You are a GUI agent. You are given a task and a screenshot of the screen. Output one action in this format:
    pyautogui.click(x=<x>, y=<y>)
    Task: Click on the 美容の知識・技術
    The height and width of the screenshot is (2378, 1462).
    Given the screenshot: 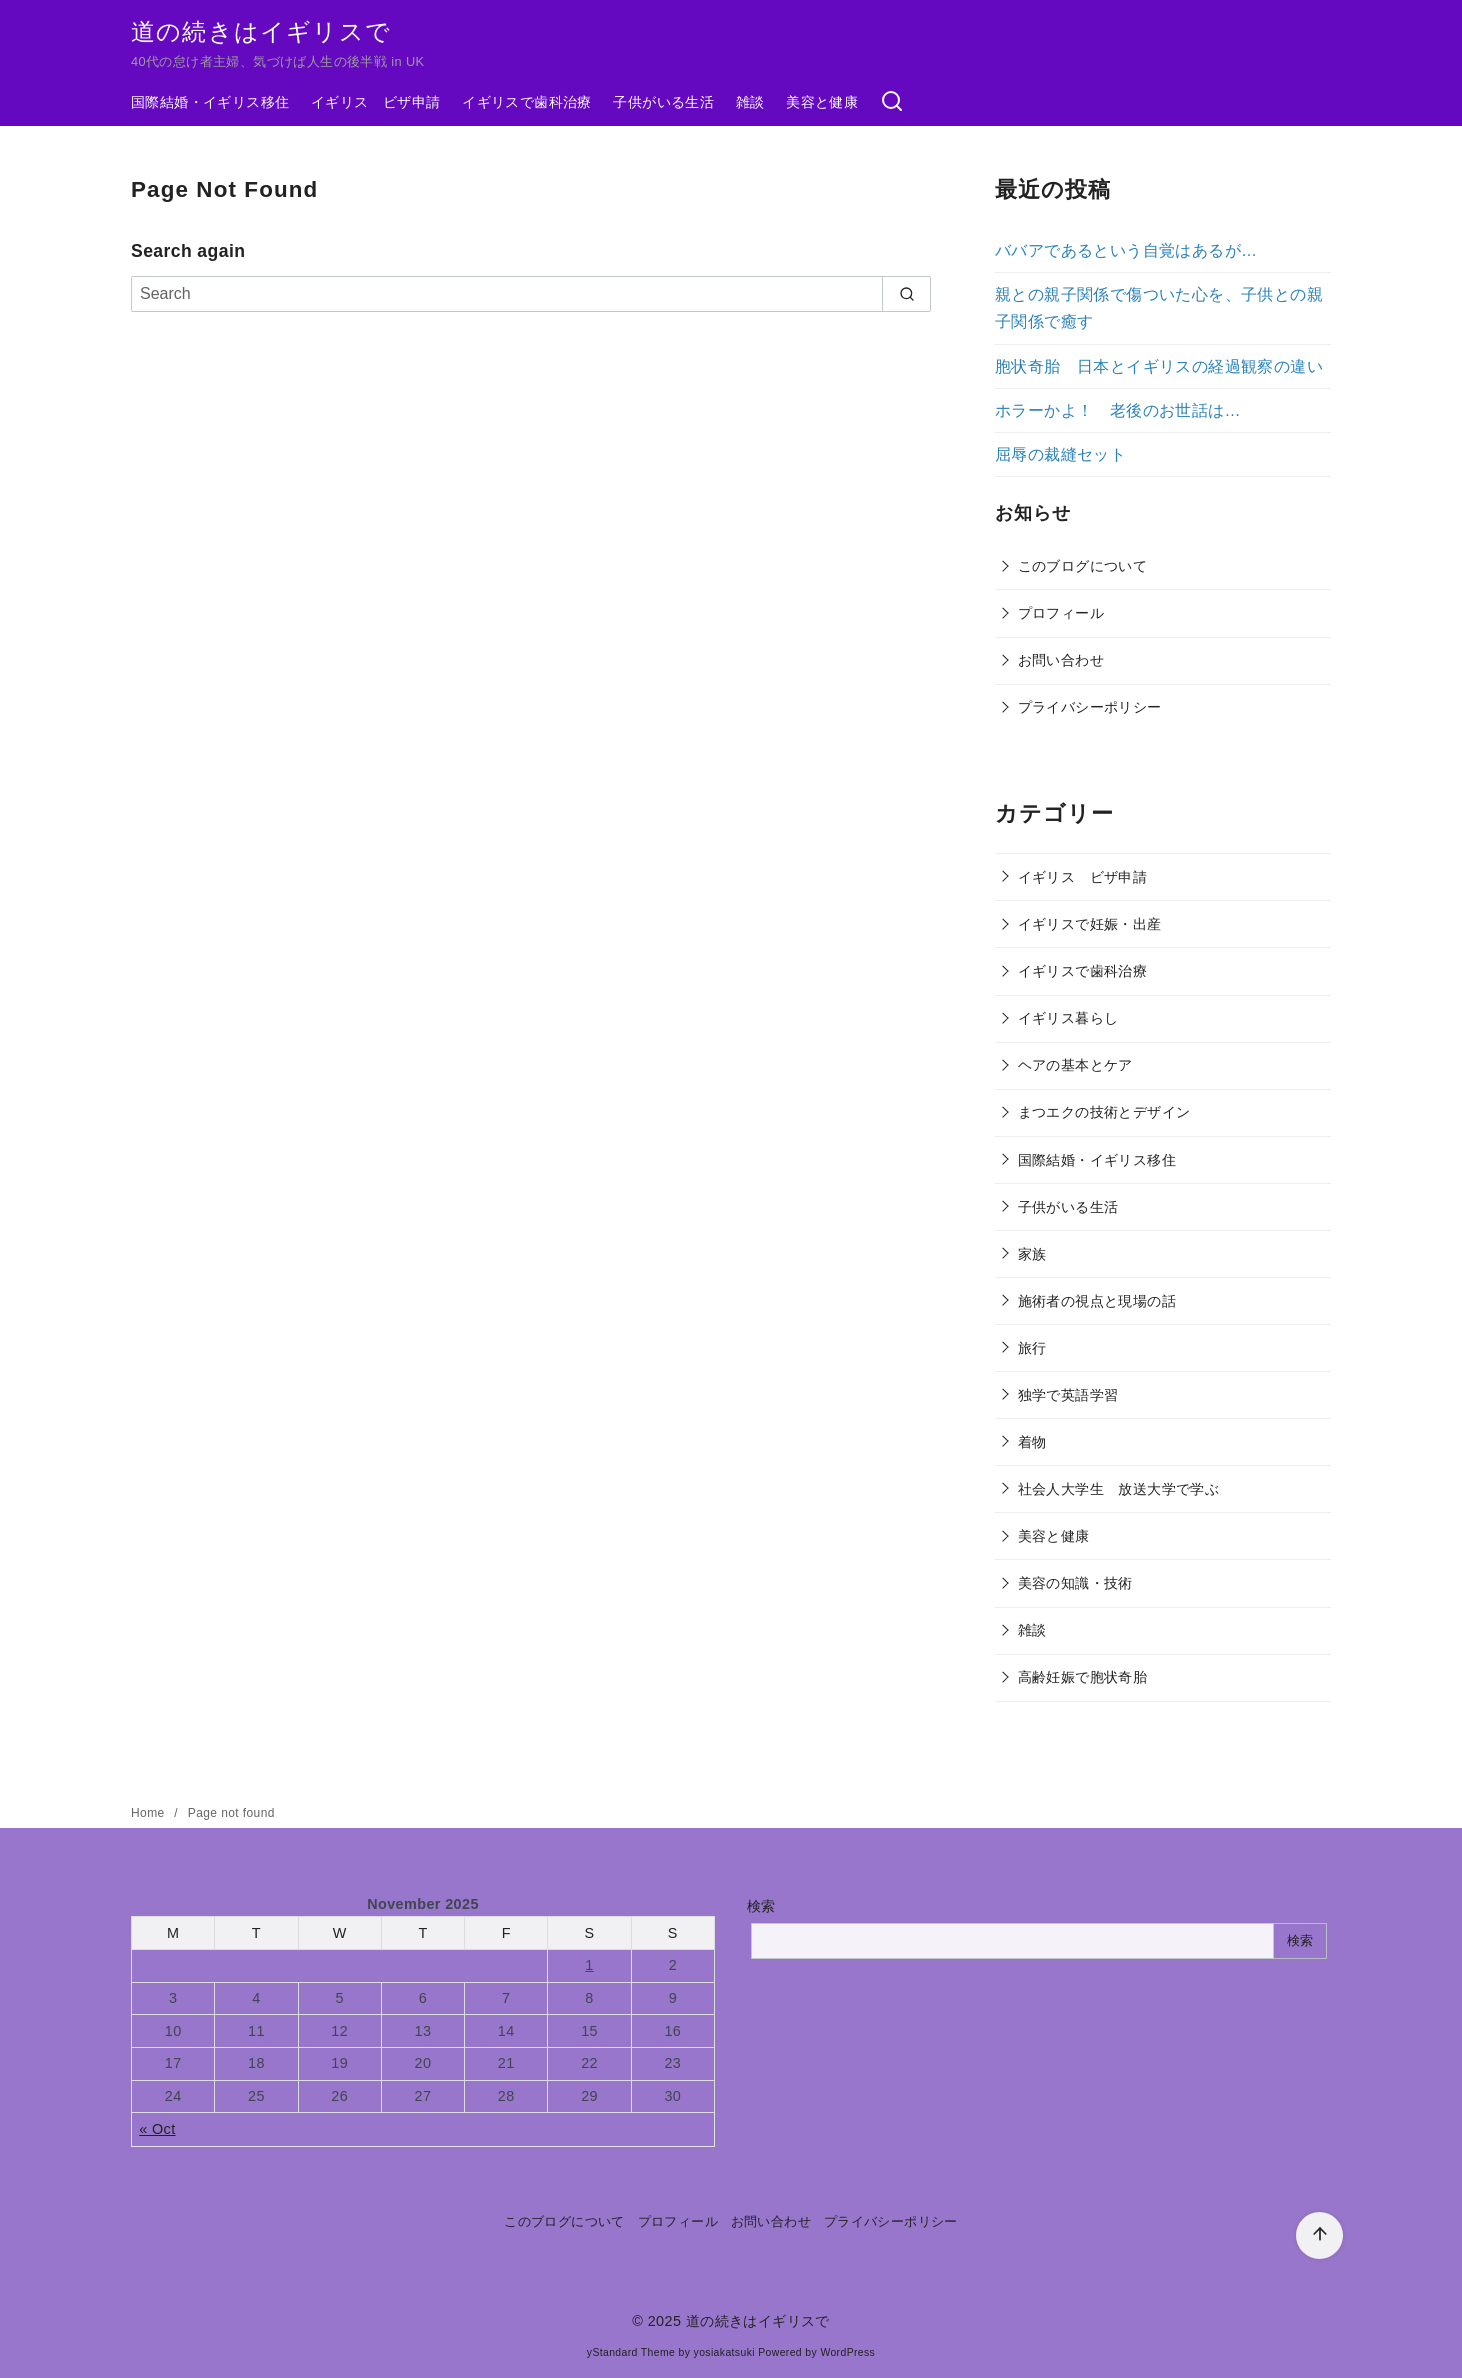 What is the action you would take?
    pyautogui.click(x=1075, y=1583)
    